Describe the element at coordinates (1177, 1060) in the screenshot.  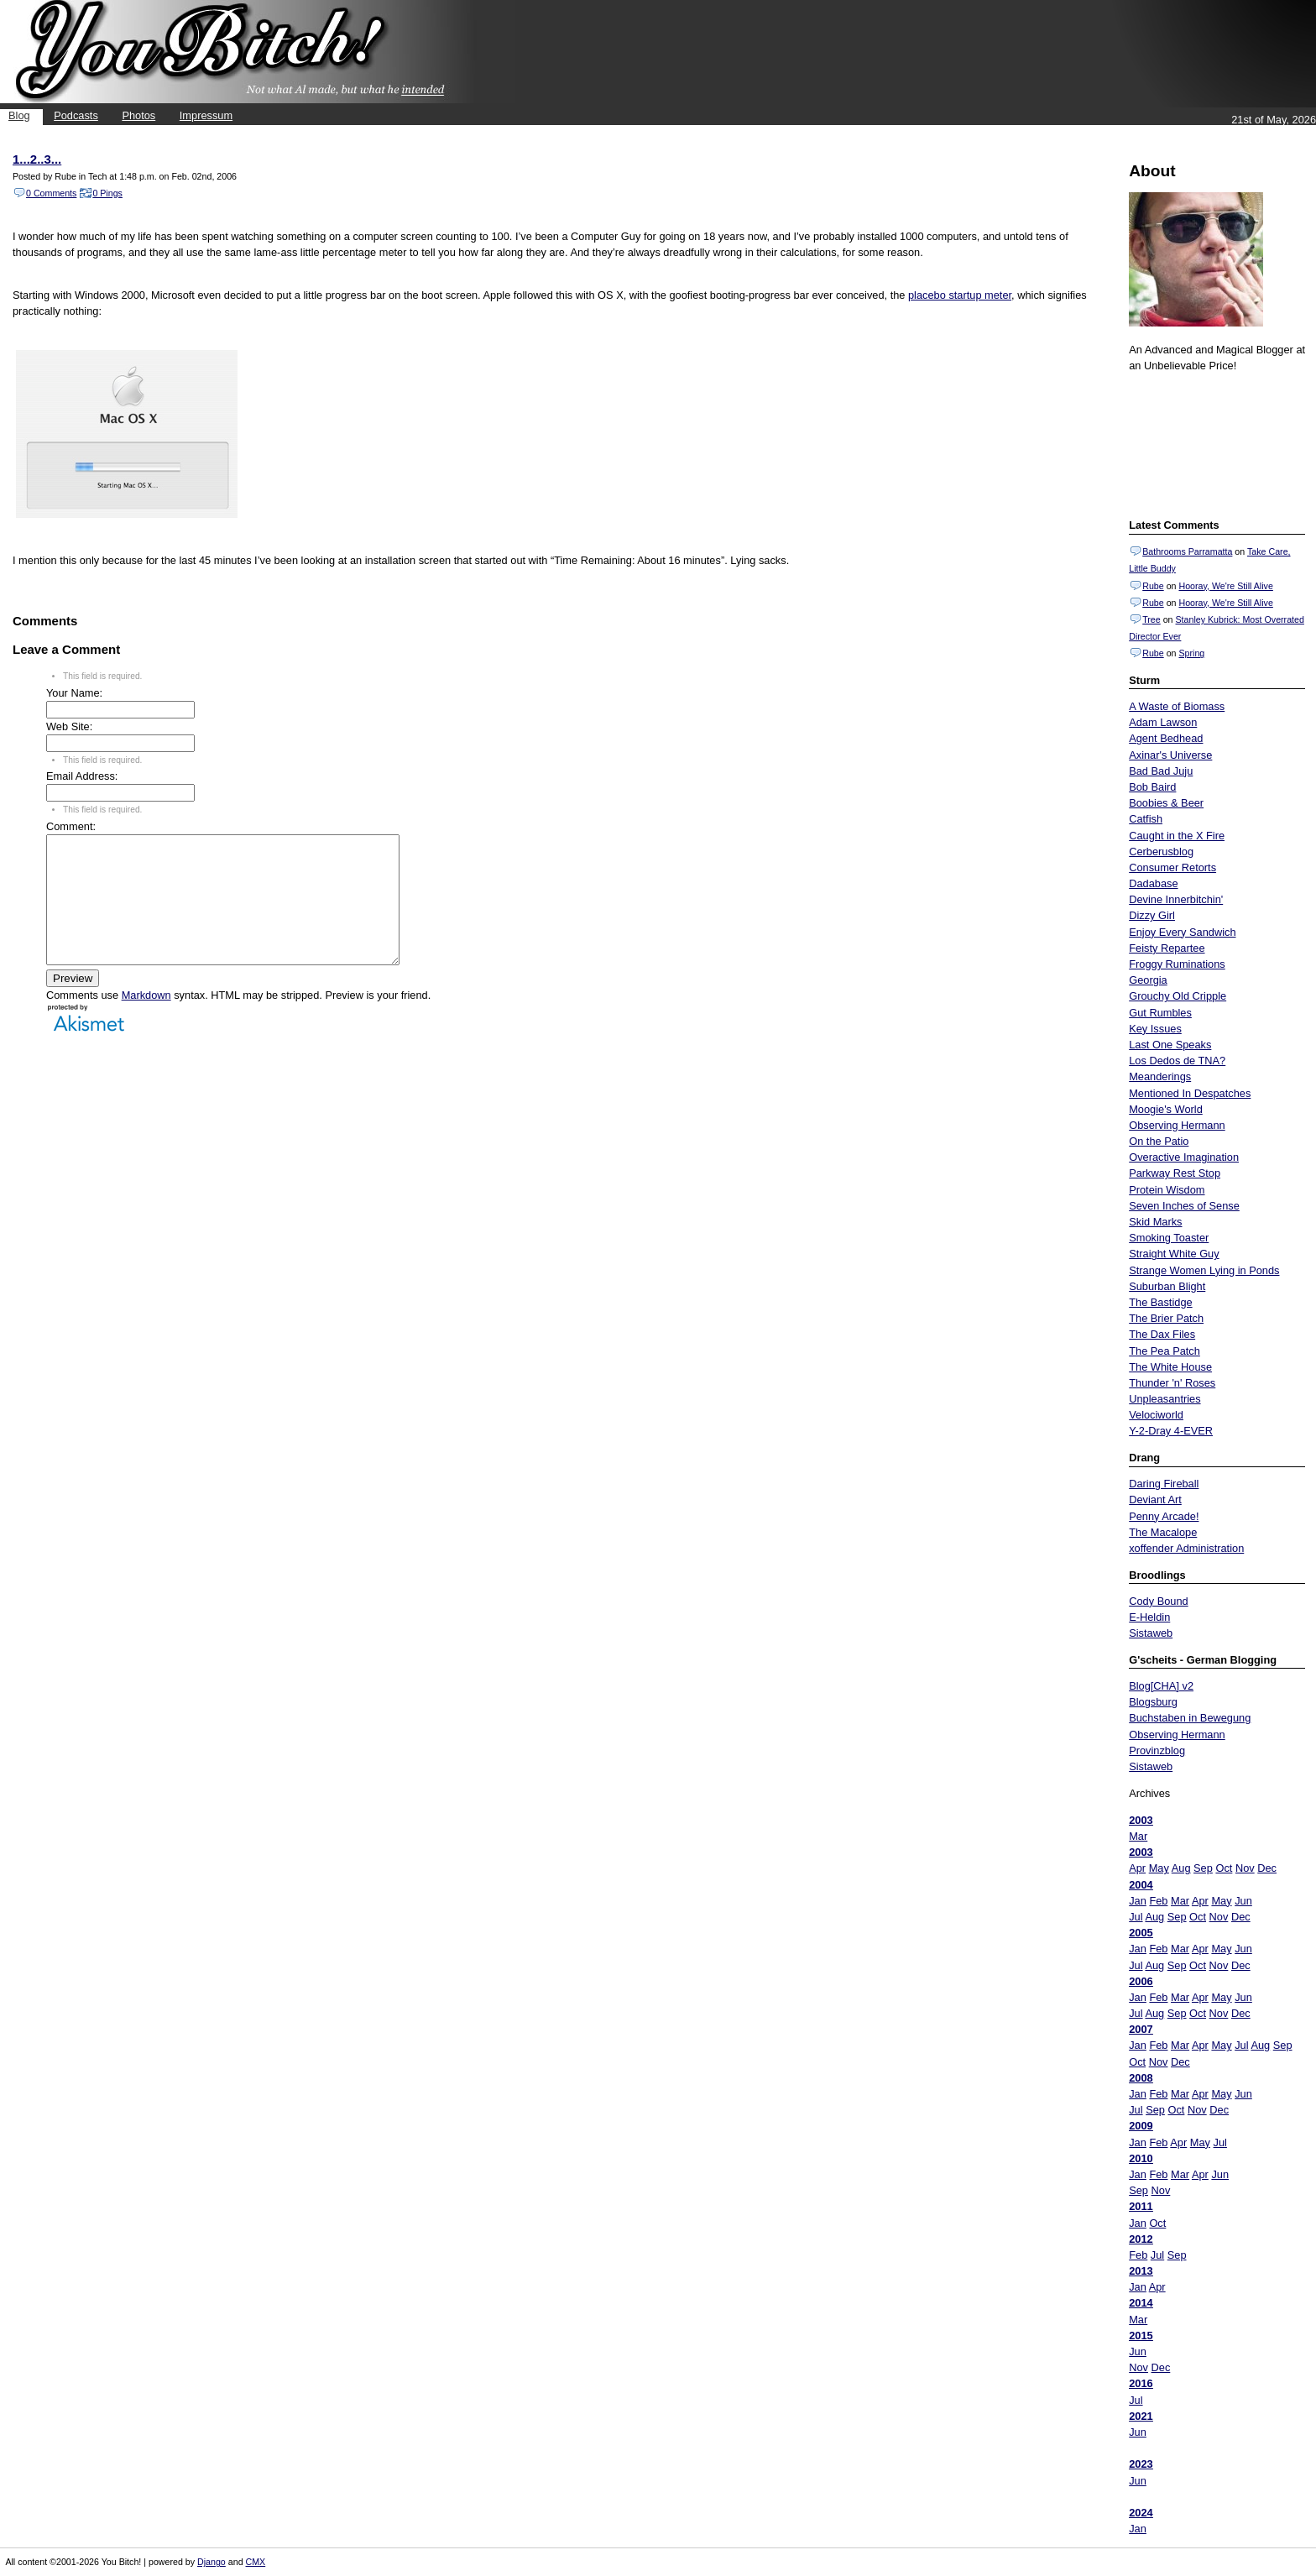
I see `Los Dedos de TNA?` at that location.